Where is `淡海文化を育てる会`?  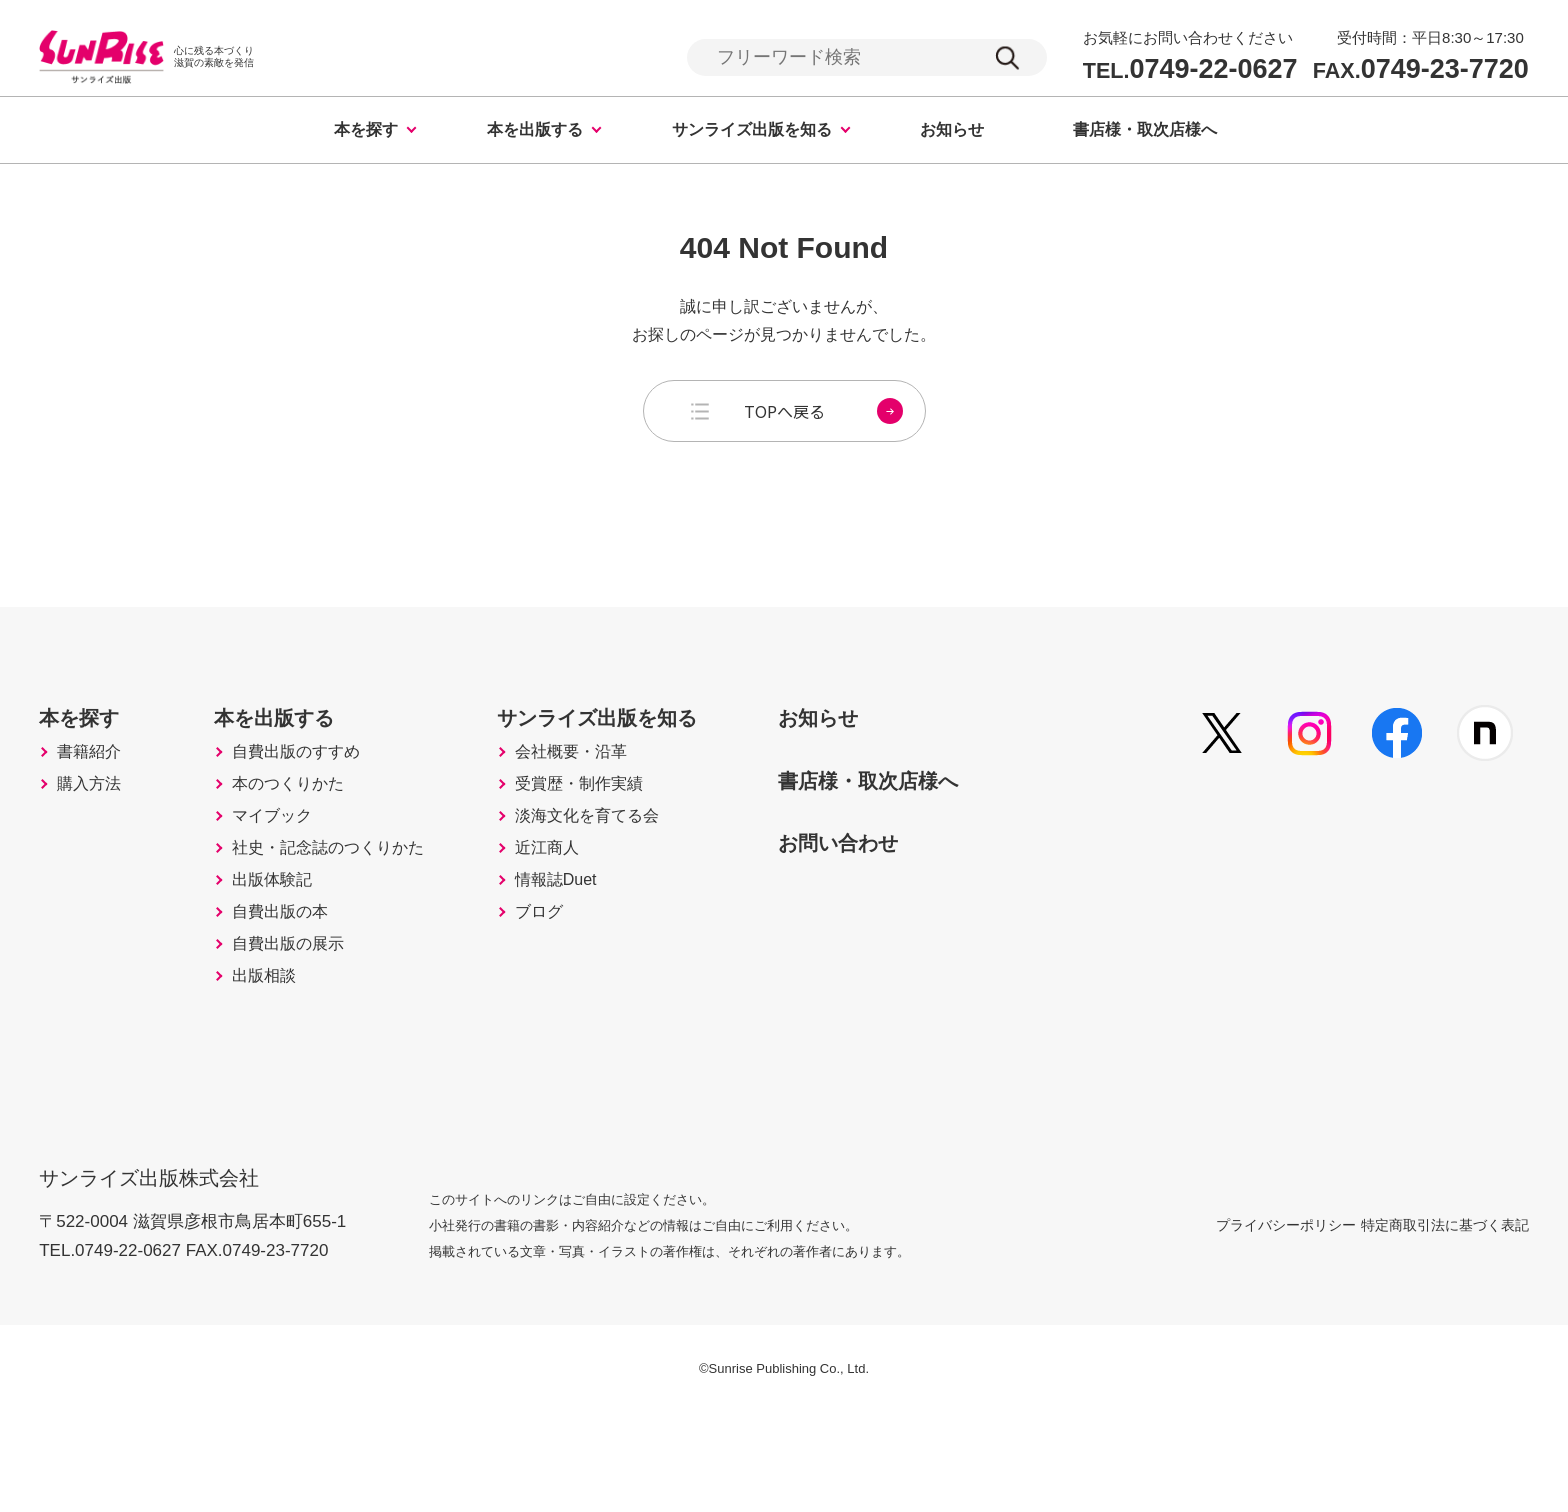
淡海文化を育てる会 is located at coordinates (634, 873).